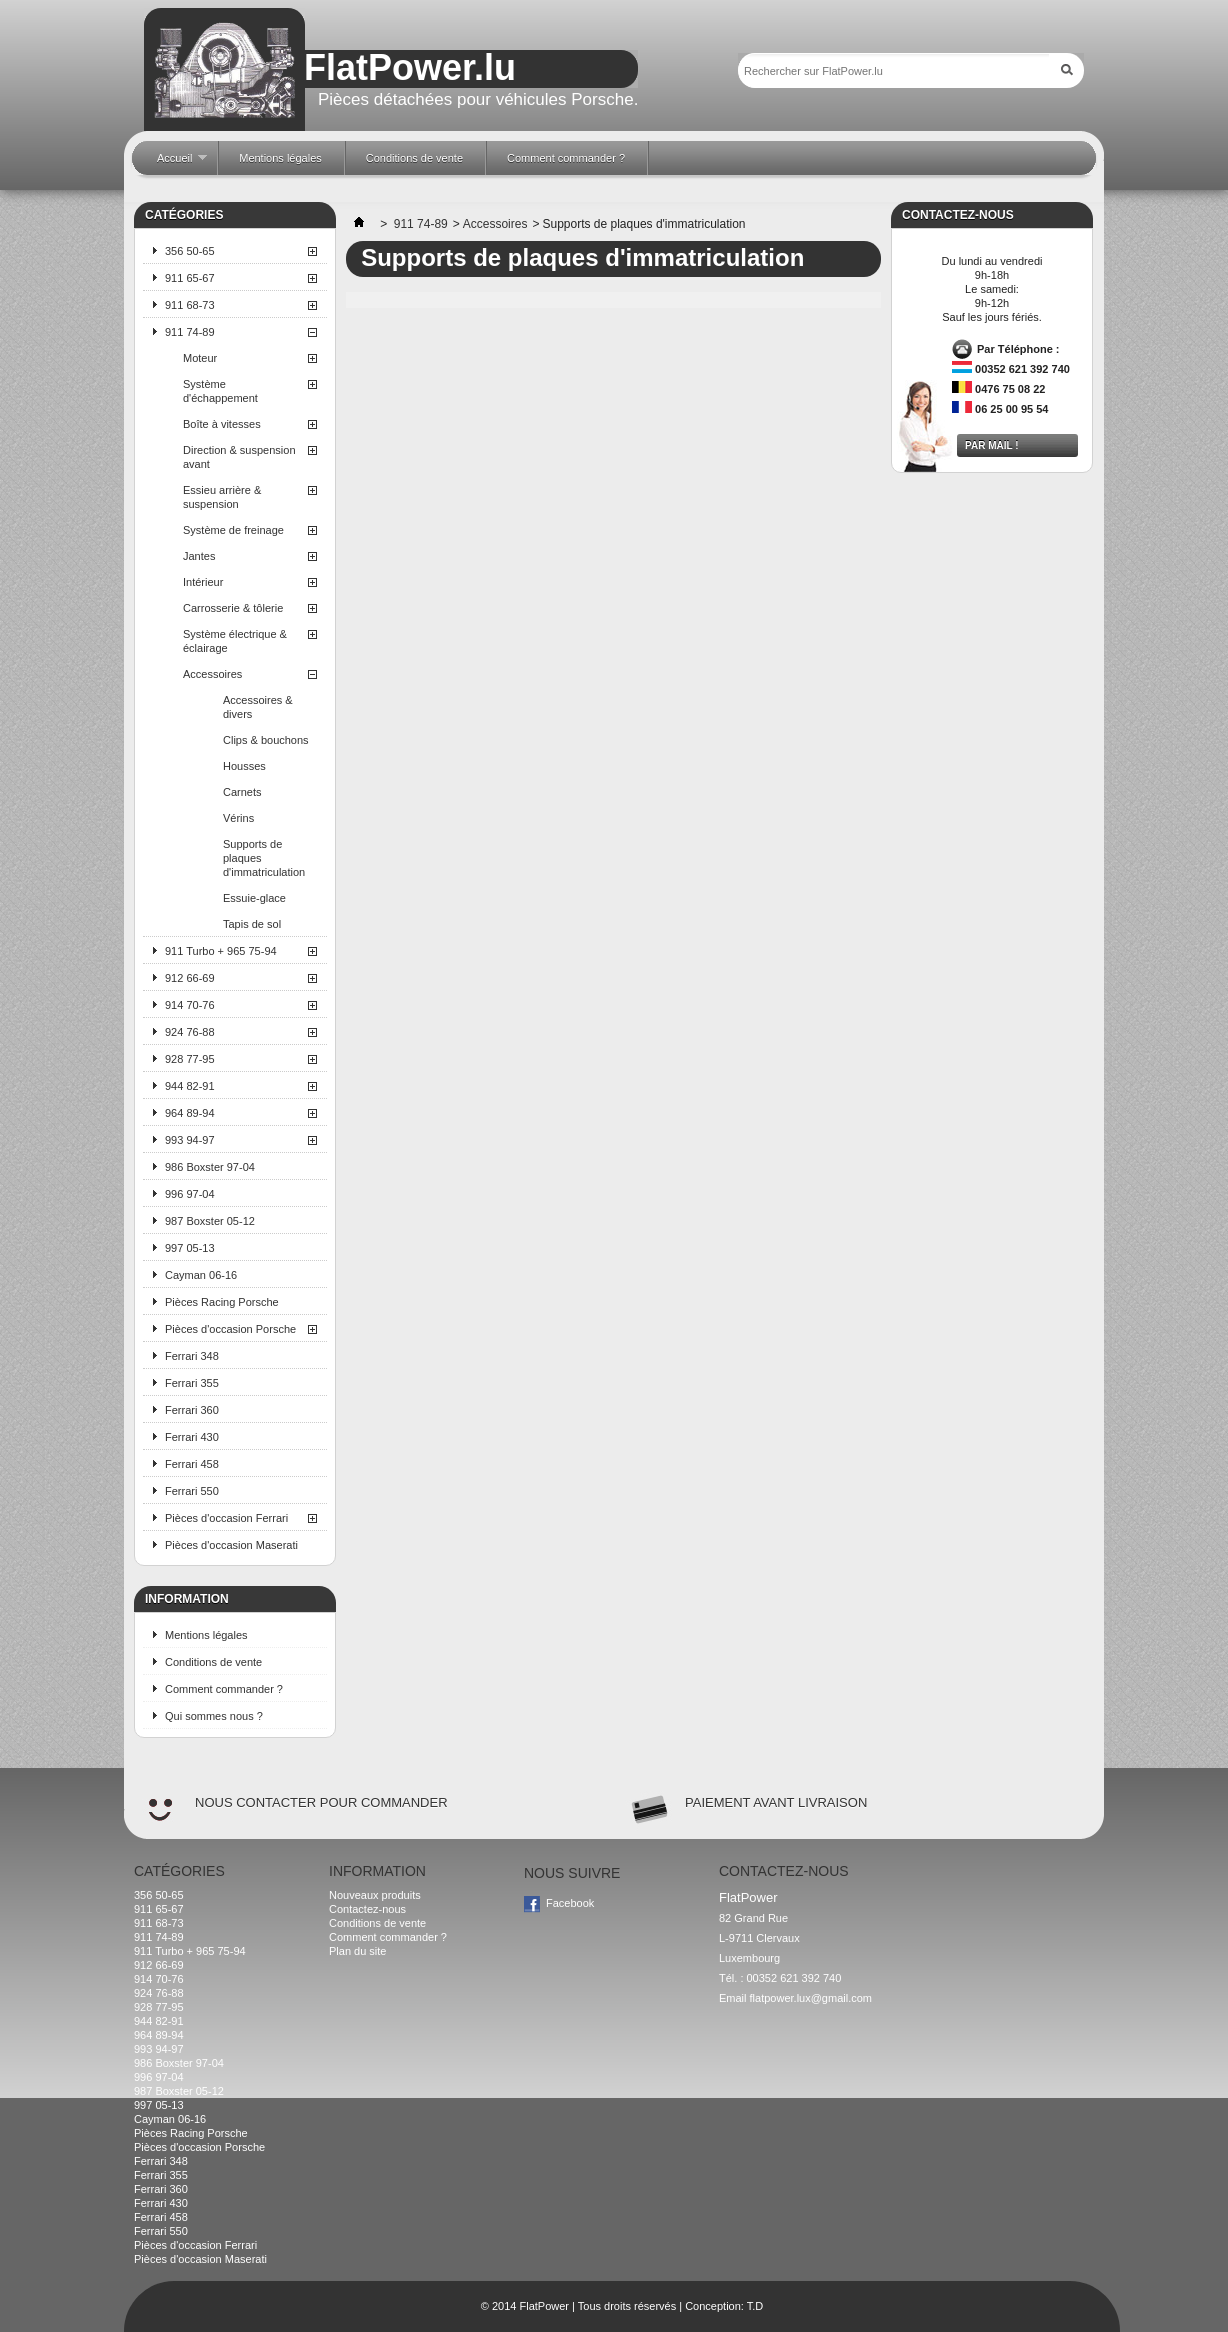  I want to click on Pièces d'occasion Maserati, so click(231, 1545).